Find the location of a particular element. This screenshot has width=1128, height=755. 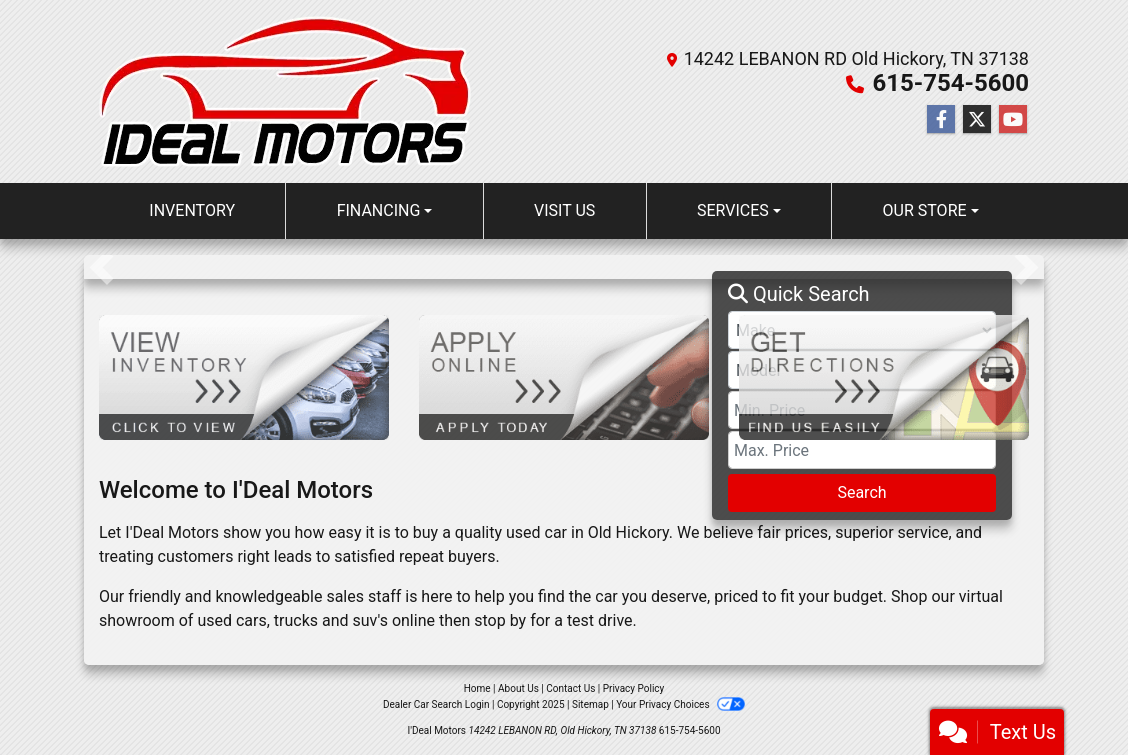

[Get Directions] is located at coordinates (884, 376).